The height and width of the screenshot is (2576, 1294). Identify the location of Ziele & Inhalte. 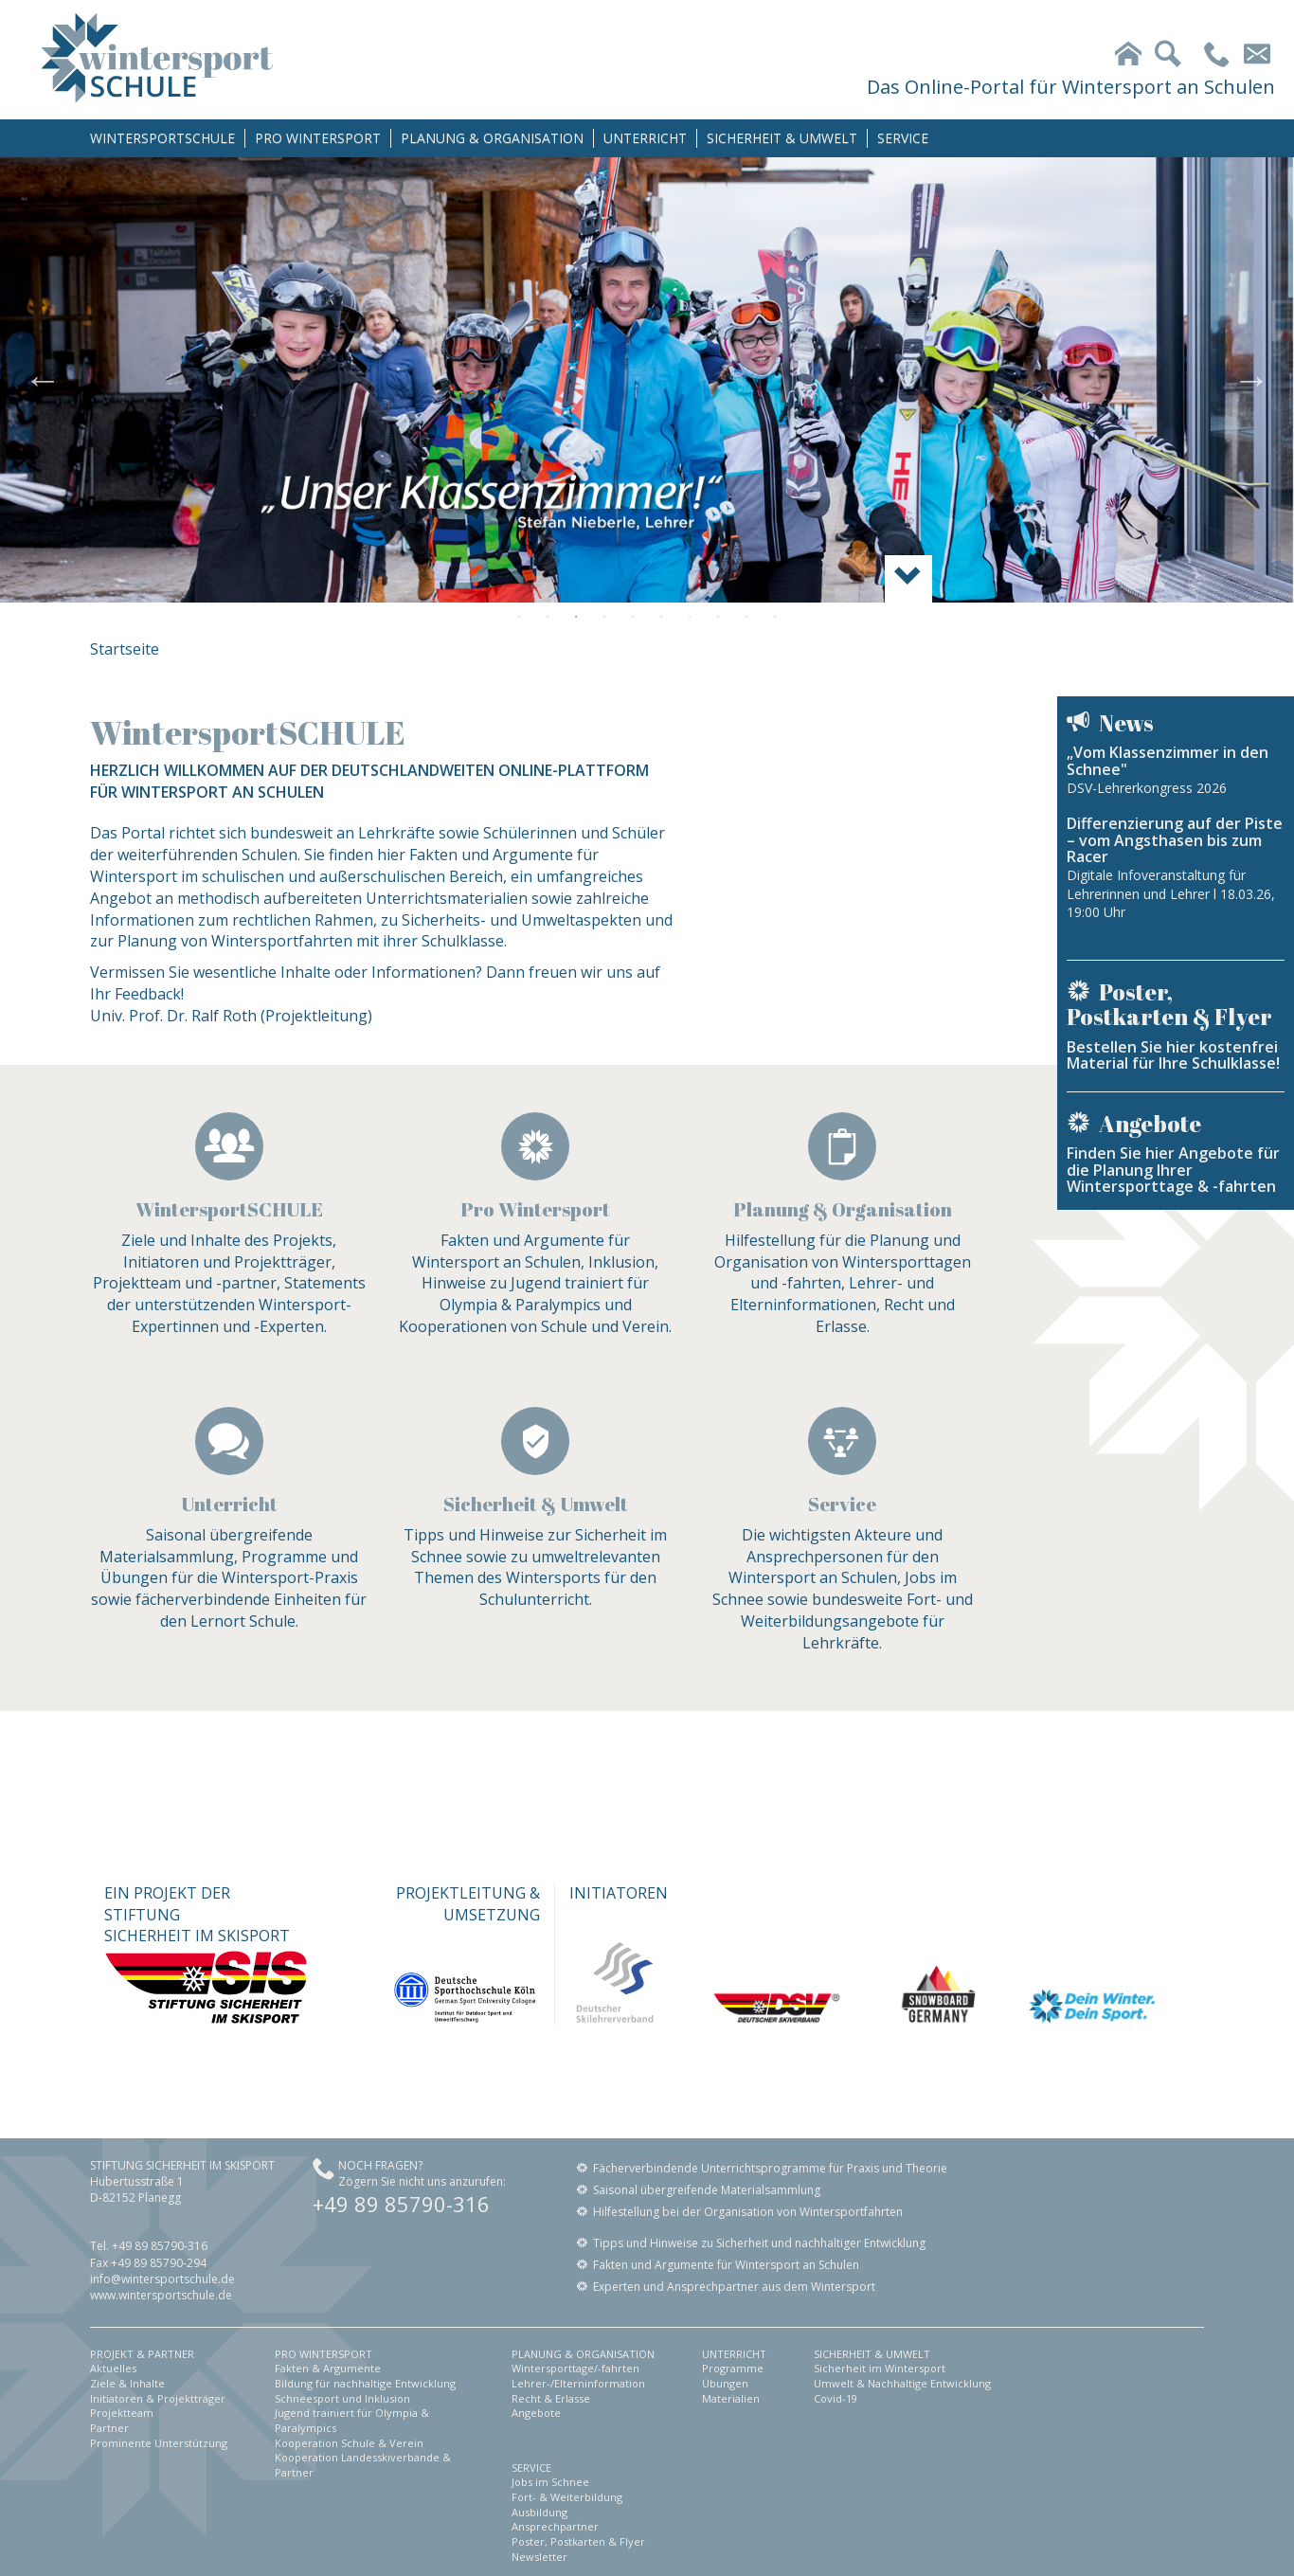
(127, 2383).